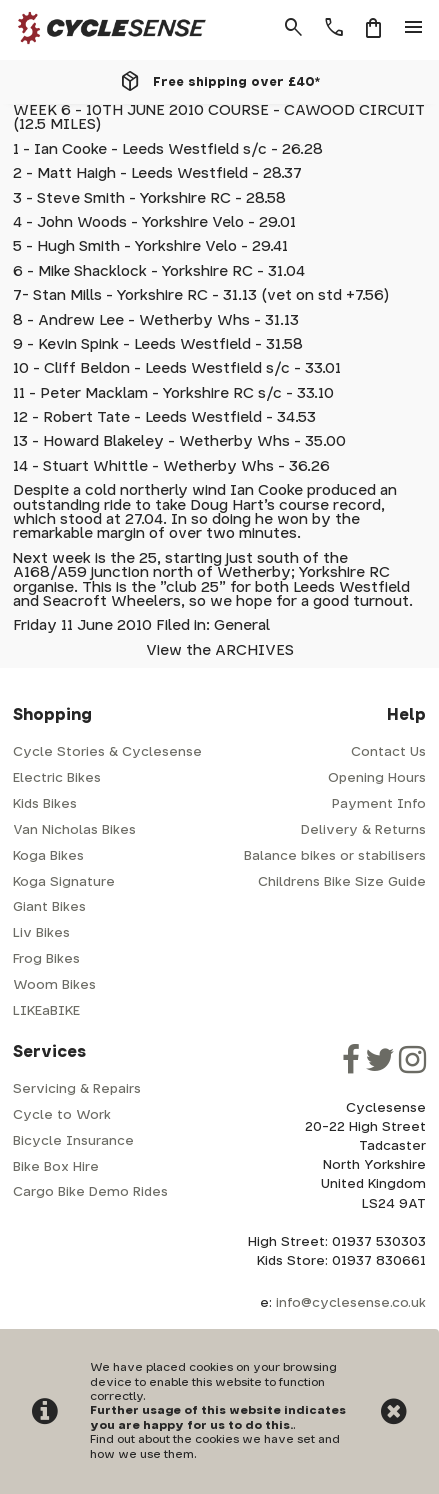  What do you see at coordinates (46, 1011) in the screenshot?
I see `LIKEaBIKE` at bounding box center [46, 1011].